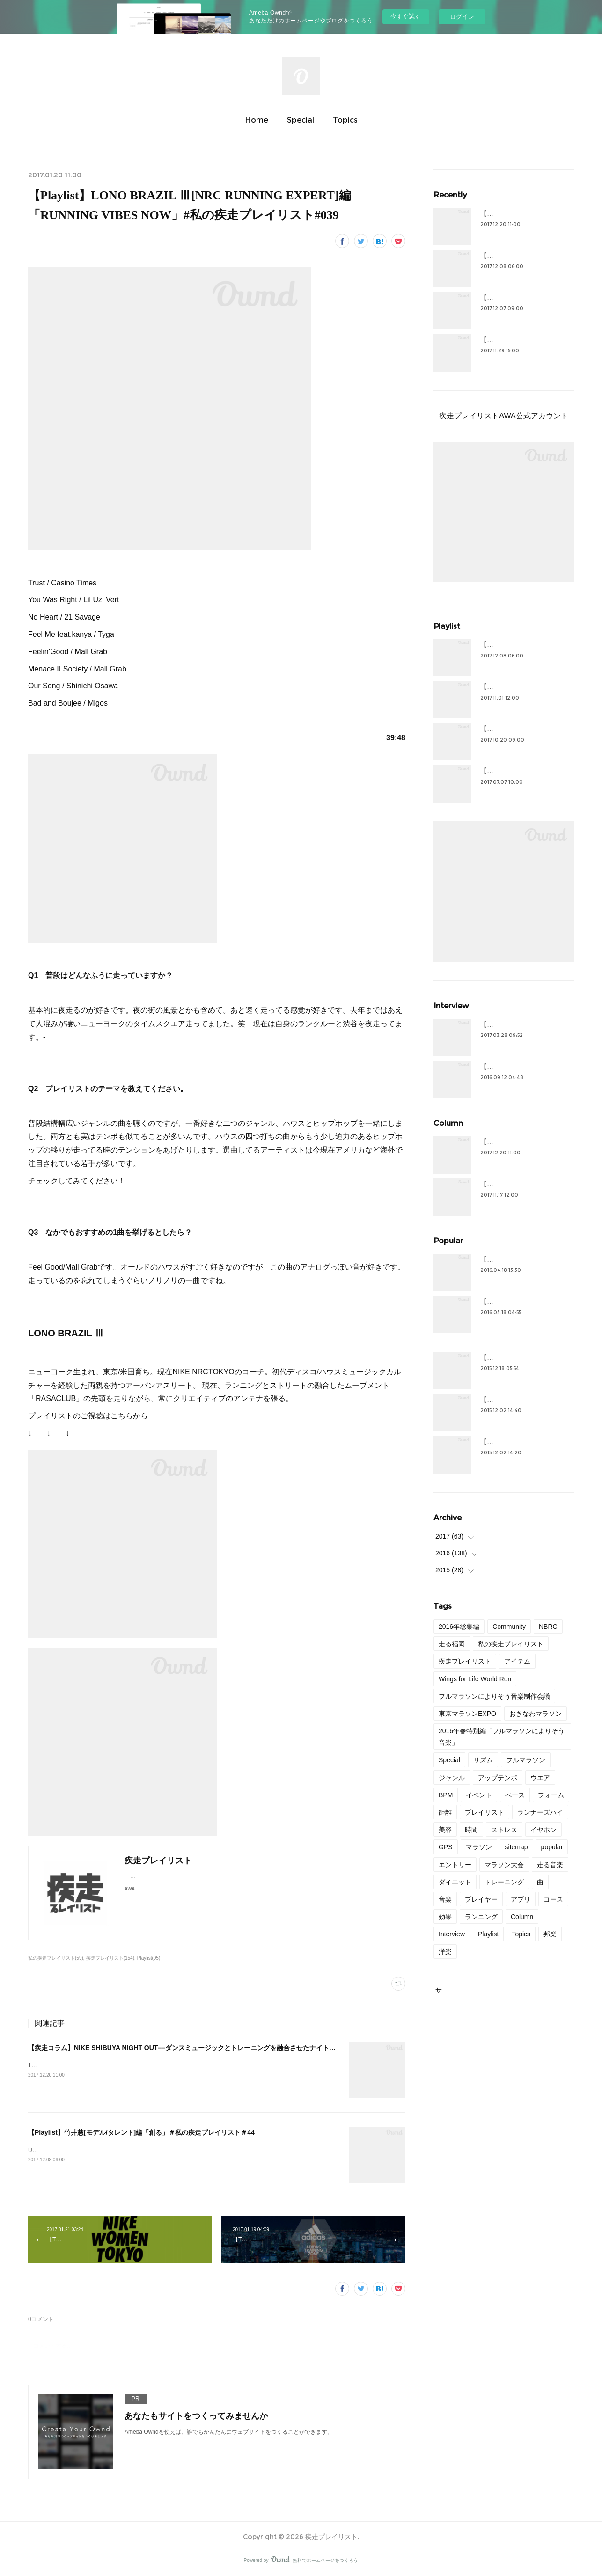 The image size is (602, 2576). Describe the element at coordinates (550, 1864) in the screenshot. I see `走る音楽` at that location.